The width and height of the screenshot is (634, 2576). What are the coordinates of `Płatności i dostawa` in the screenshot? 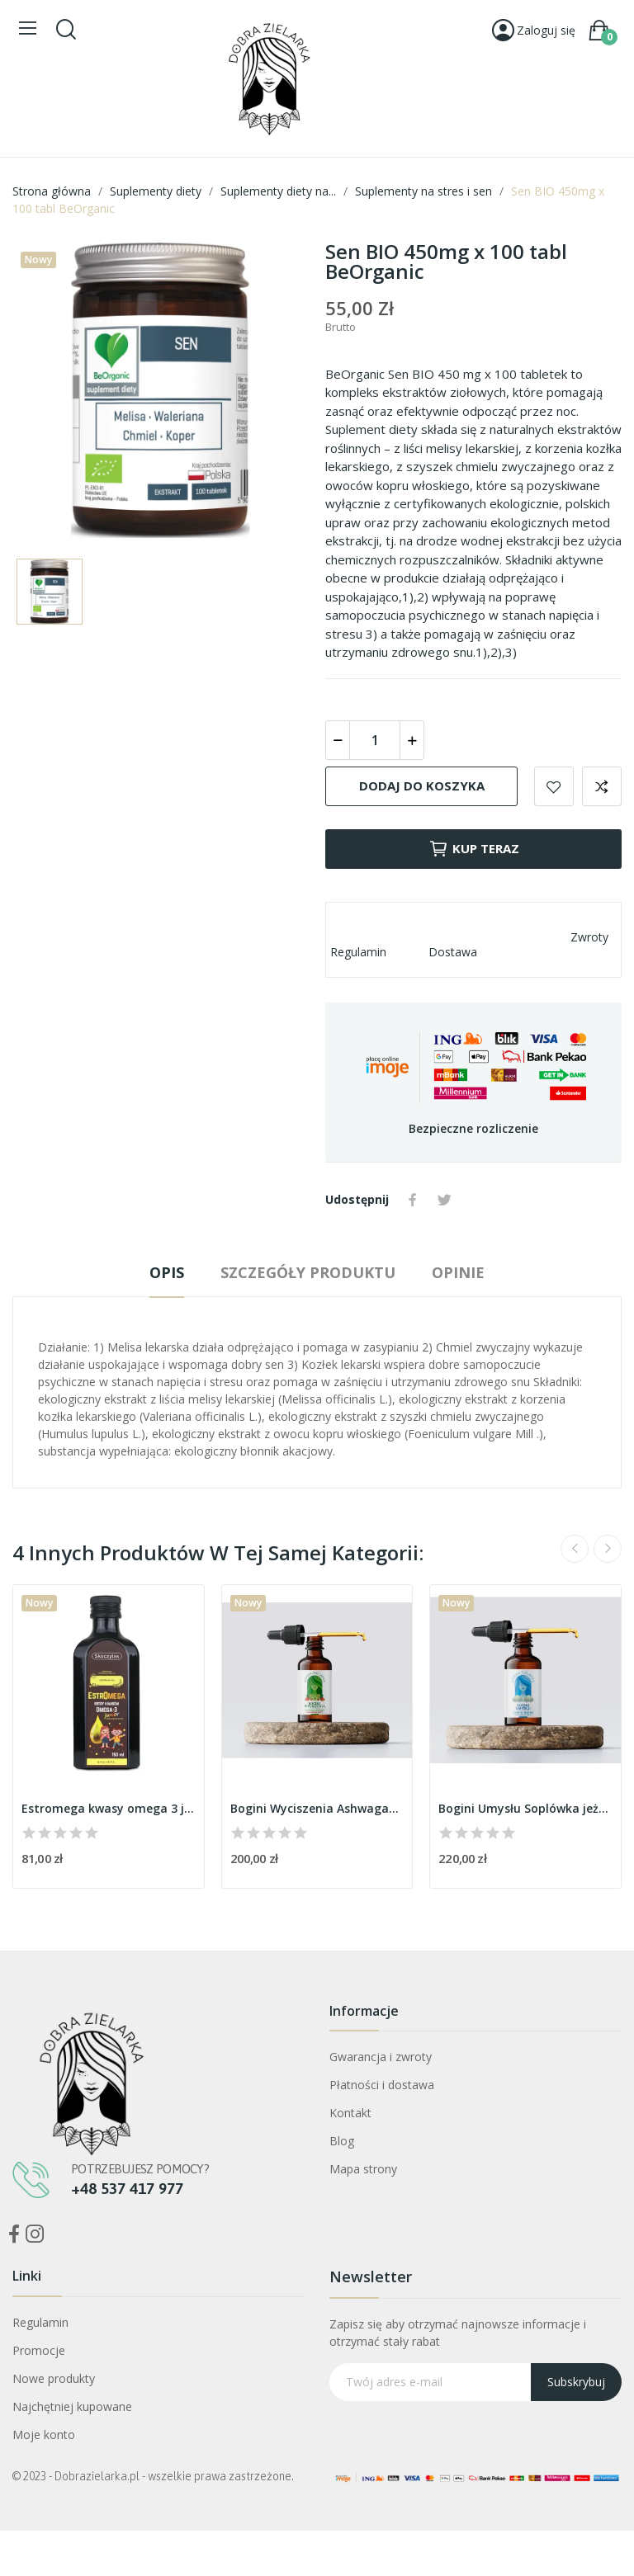 It's located at (381, 2084).